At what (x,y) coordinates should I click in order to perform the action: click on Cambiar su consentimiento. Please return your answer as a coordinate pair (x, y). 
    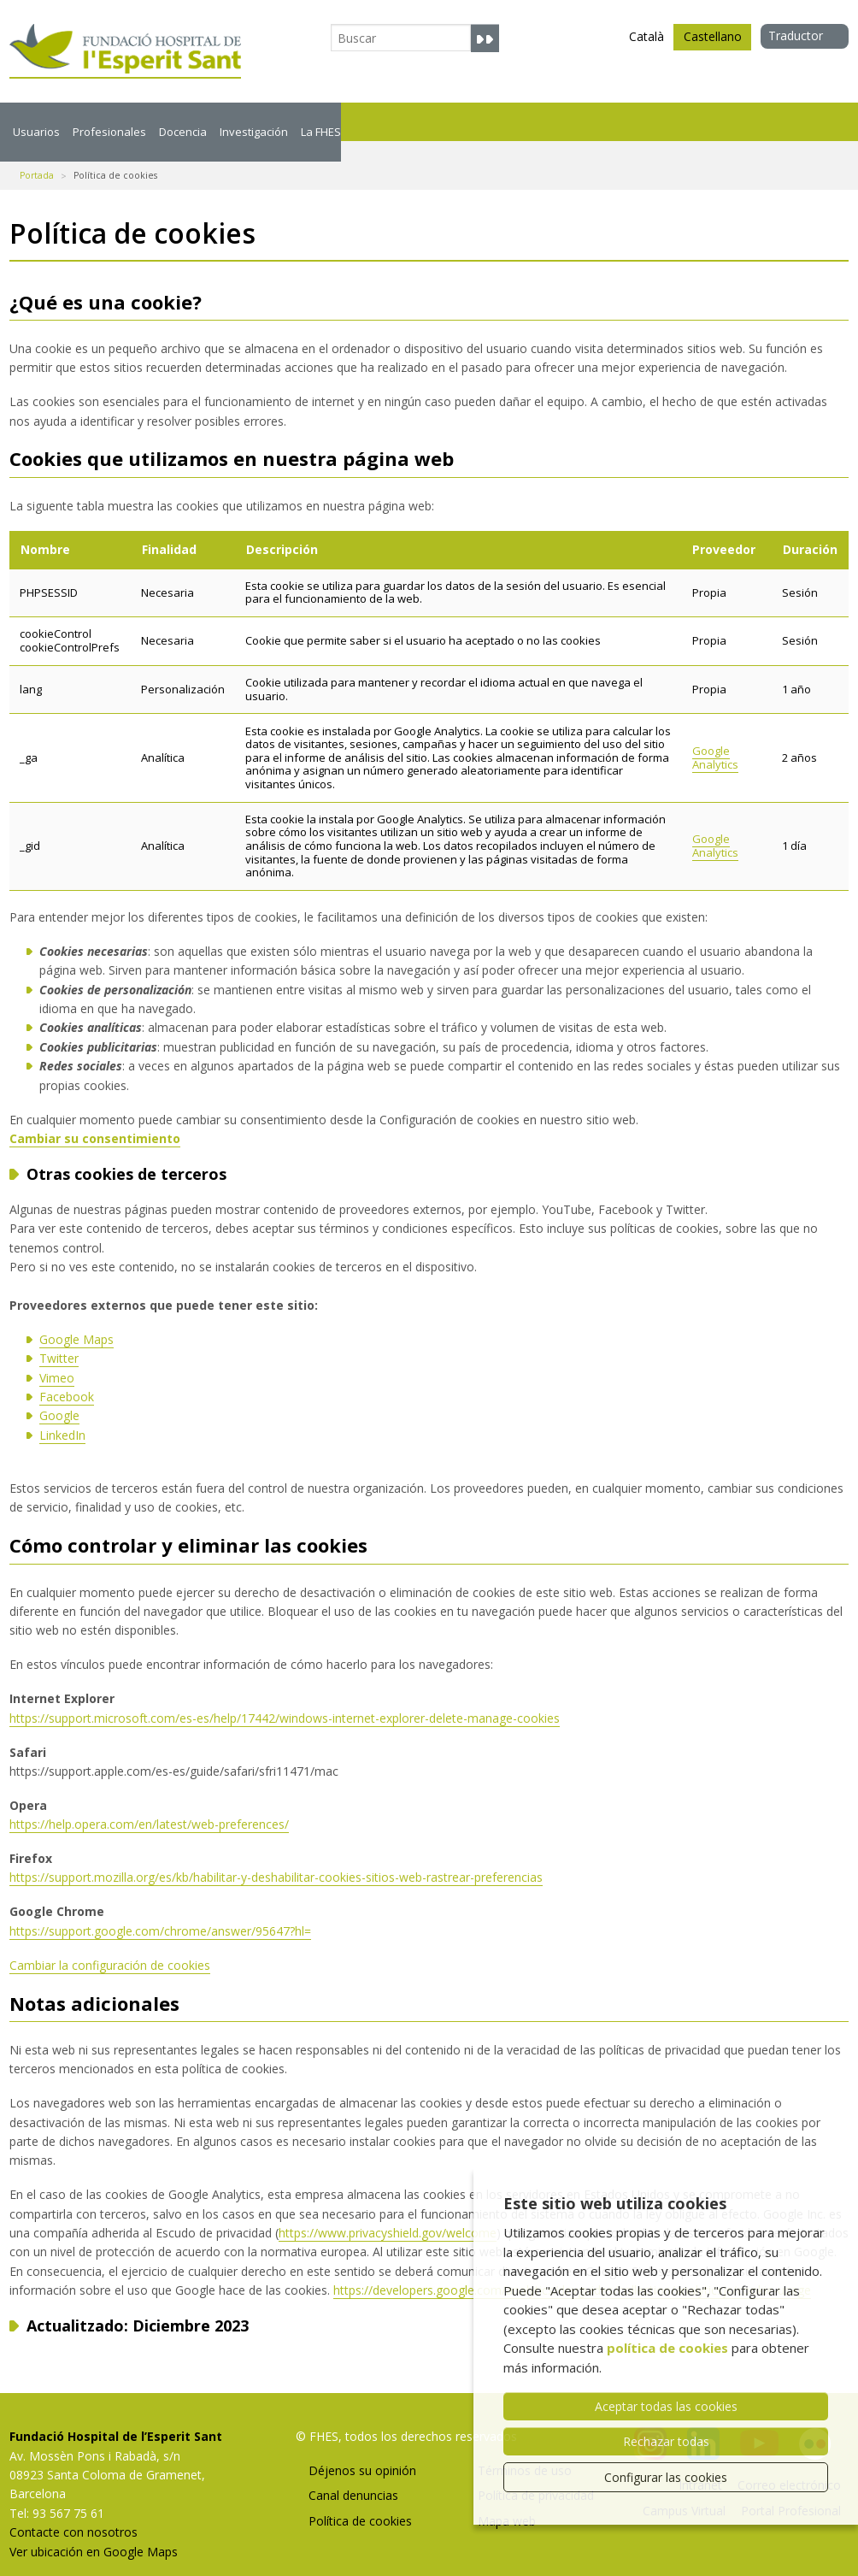
    Looking at the image, I should click on (94, 1118).